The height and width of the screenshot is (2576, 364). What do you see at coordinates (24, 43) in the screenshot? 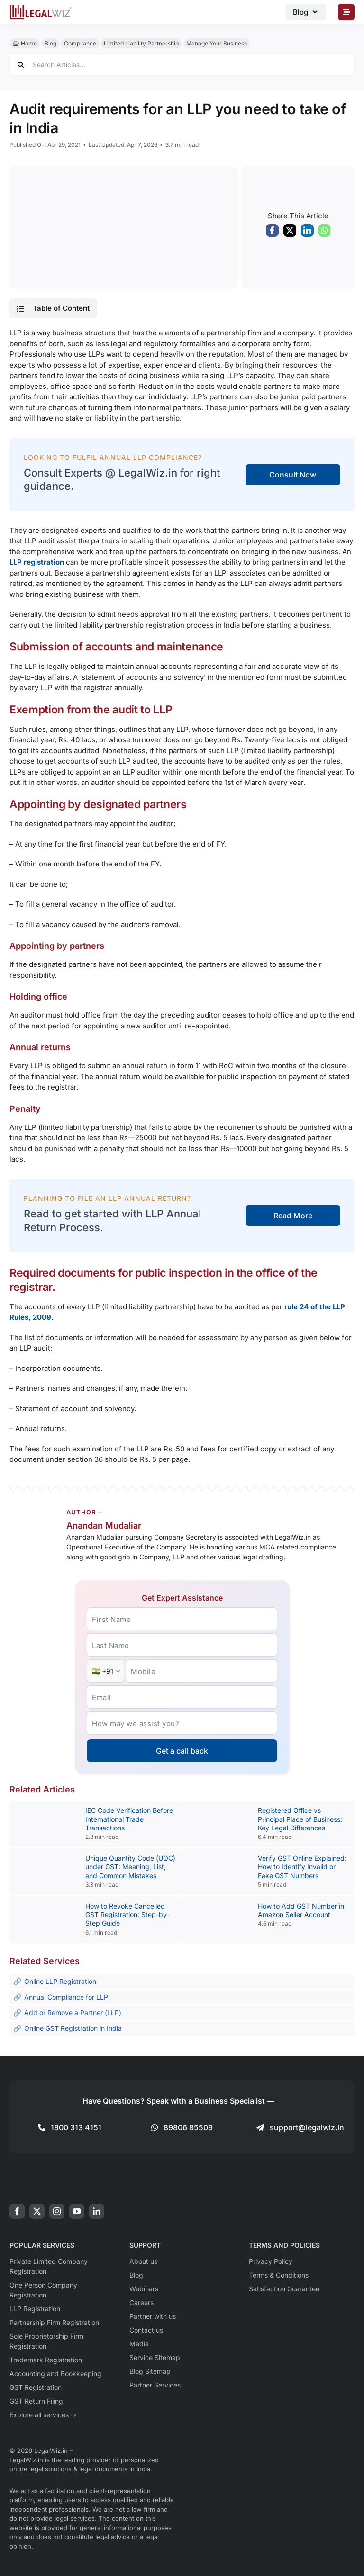
I see `🏠︎ Home` at bounding box center [24, 43].